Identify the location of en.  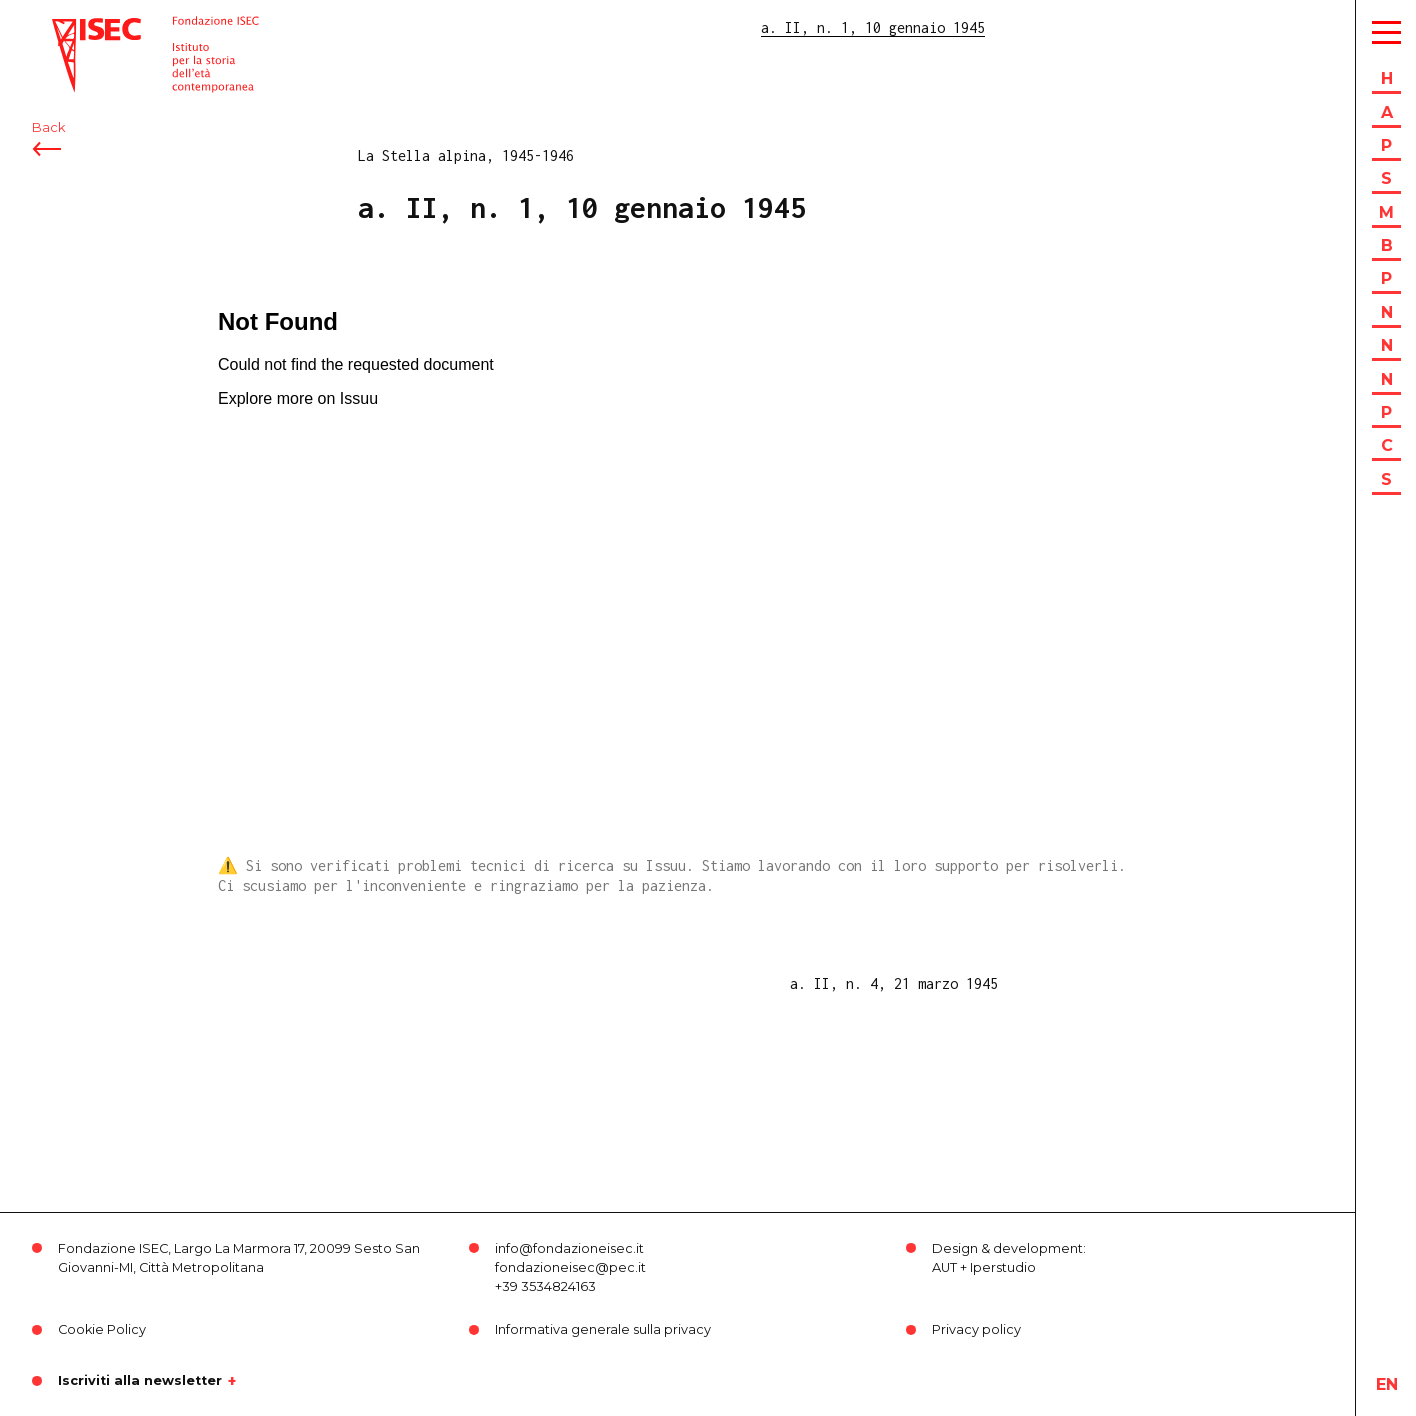
(1387, 1384).